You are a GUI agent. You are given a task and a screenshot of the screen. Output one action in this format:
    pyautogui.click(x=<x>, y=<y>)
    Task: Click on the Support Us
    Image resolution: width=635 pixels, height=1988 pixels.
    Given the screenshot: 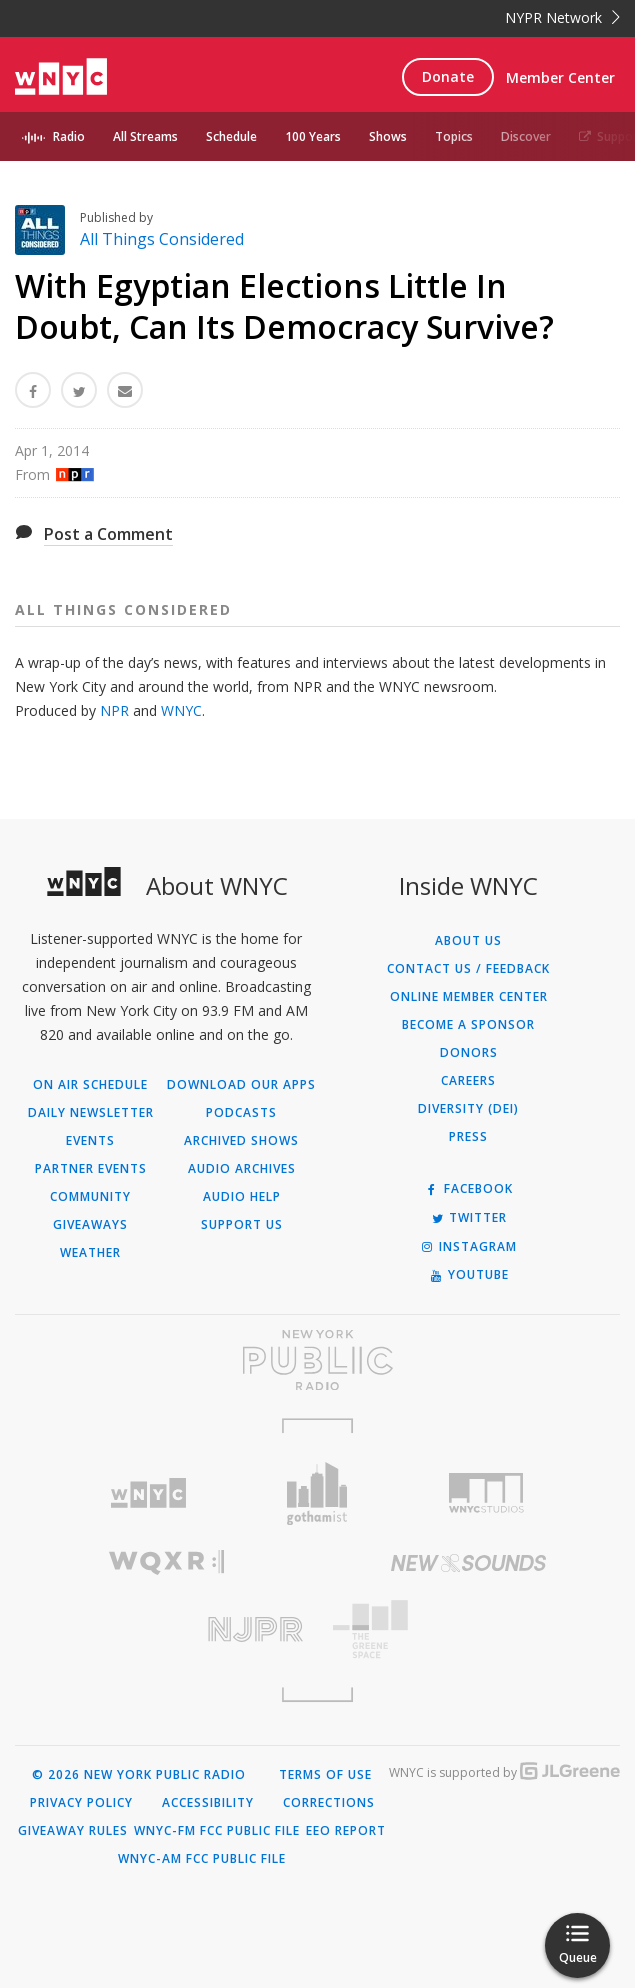 What is the action you would take?
    pyautogui.click(x=242, y=1225)
    